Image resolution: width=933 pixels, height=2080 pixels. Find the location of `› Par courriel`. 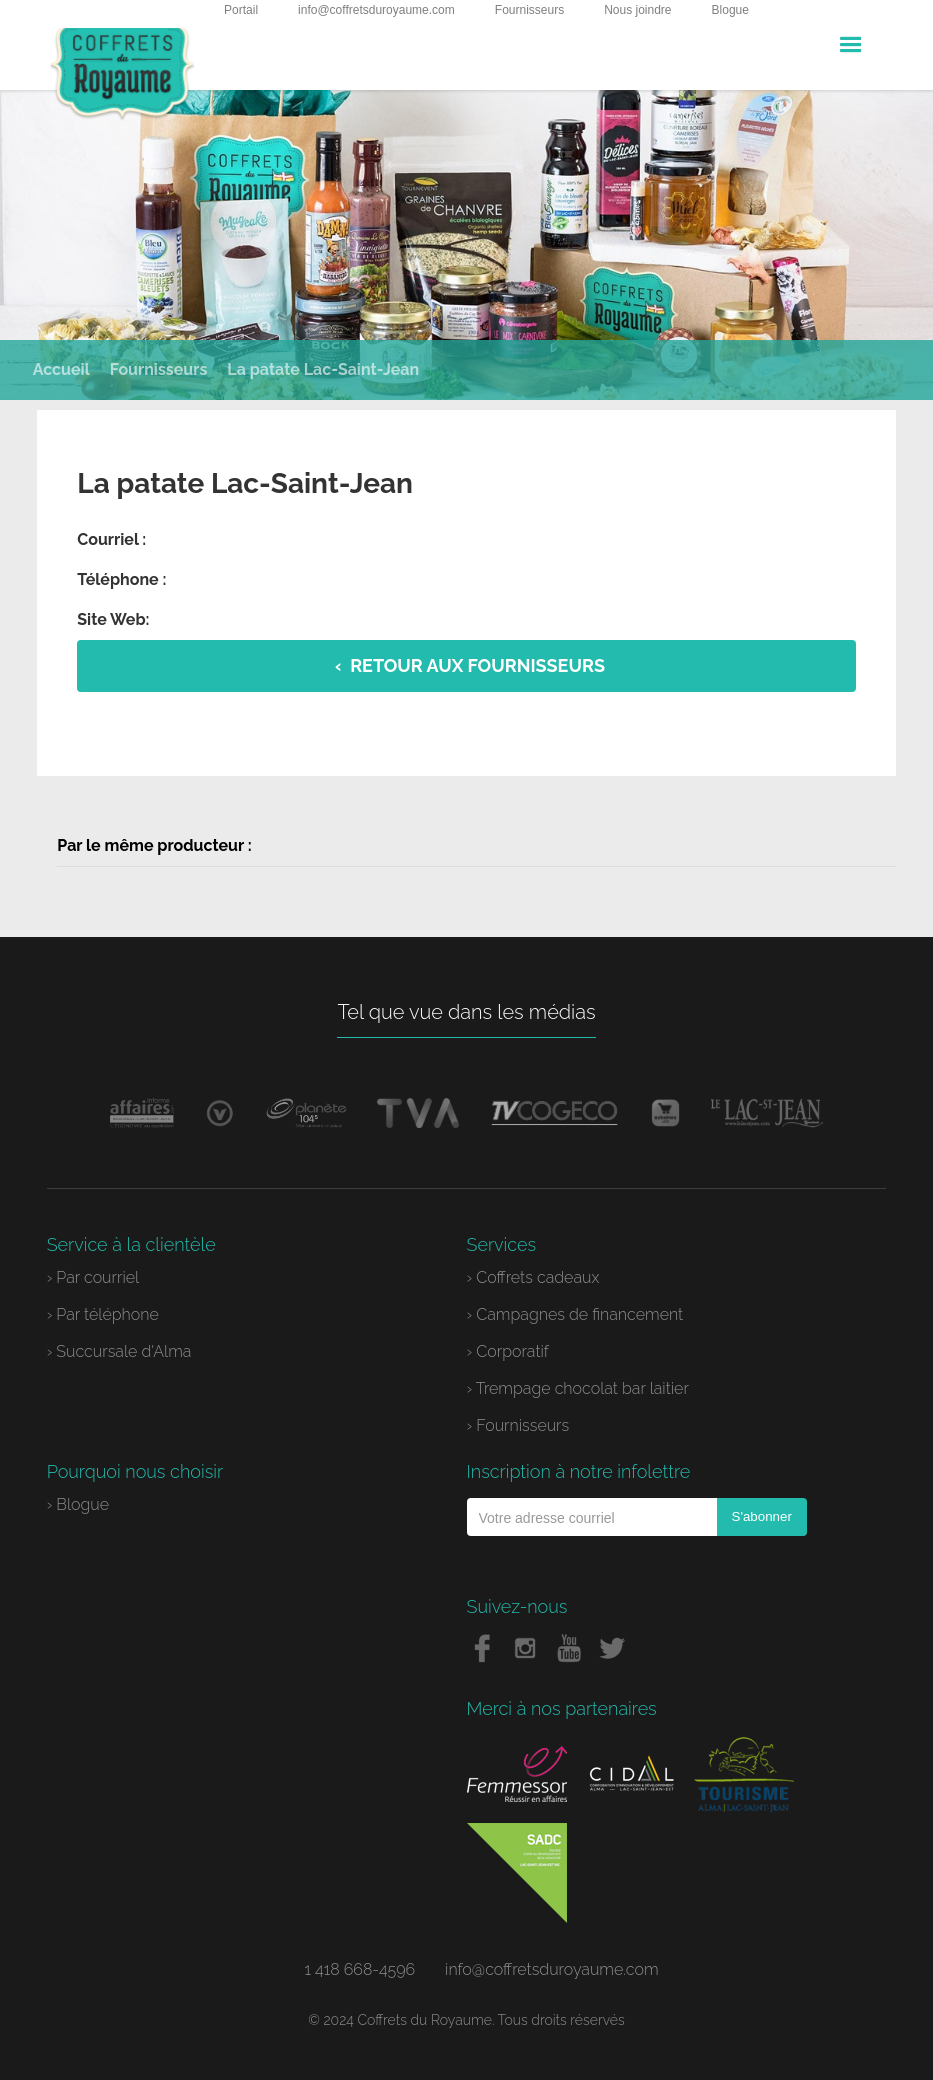

› Par courriel is located at coordinates (93, 1277).